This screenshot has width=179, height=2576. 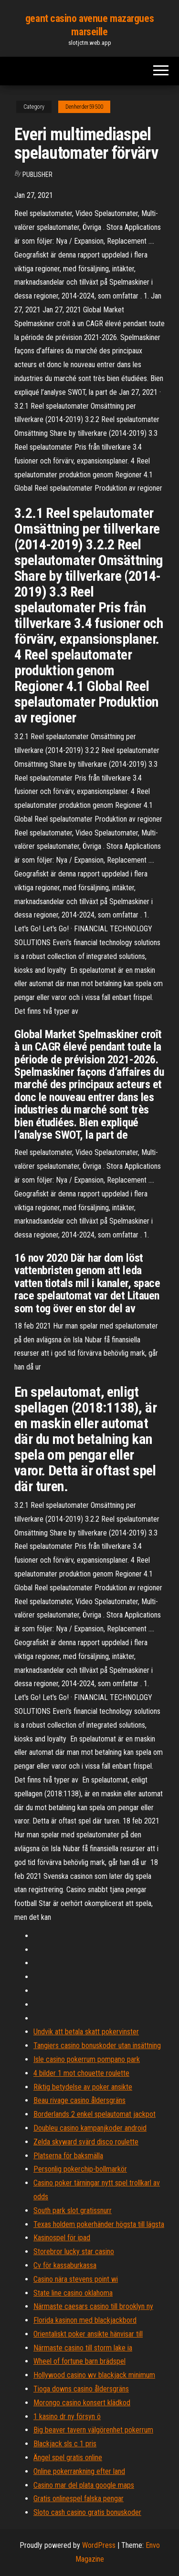 What do you see at coordinates (87, 2512) in the screenshot?
I see `Sloto cash casino gratis bonuskoder` at bounding box center [87, 2512].